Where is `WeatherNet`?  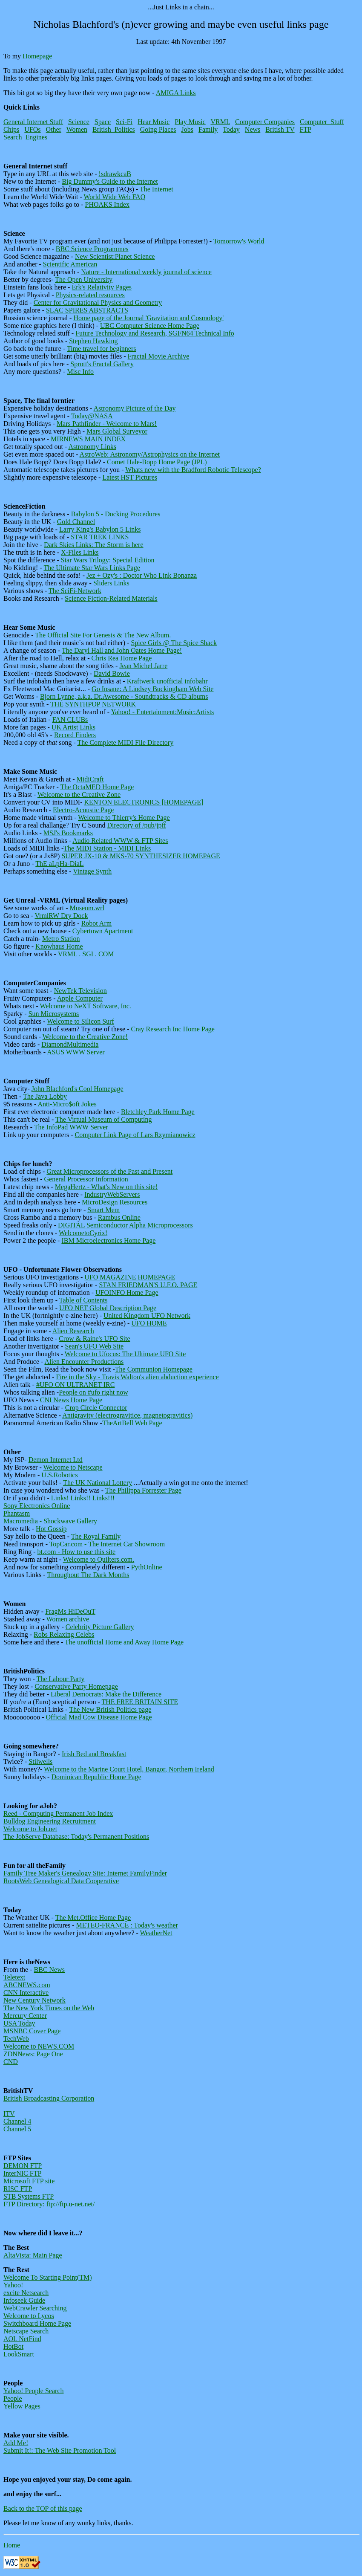 WeatherNet is located at coordinates (156, 1932).